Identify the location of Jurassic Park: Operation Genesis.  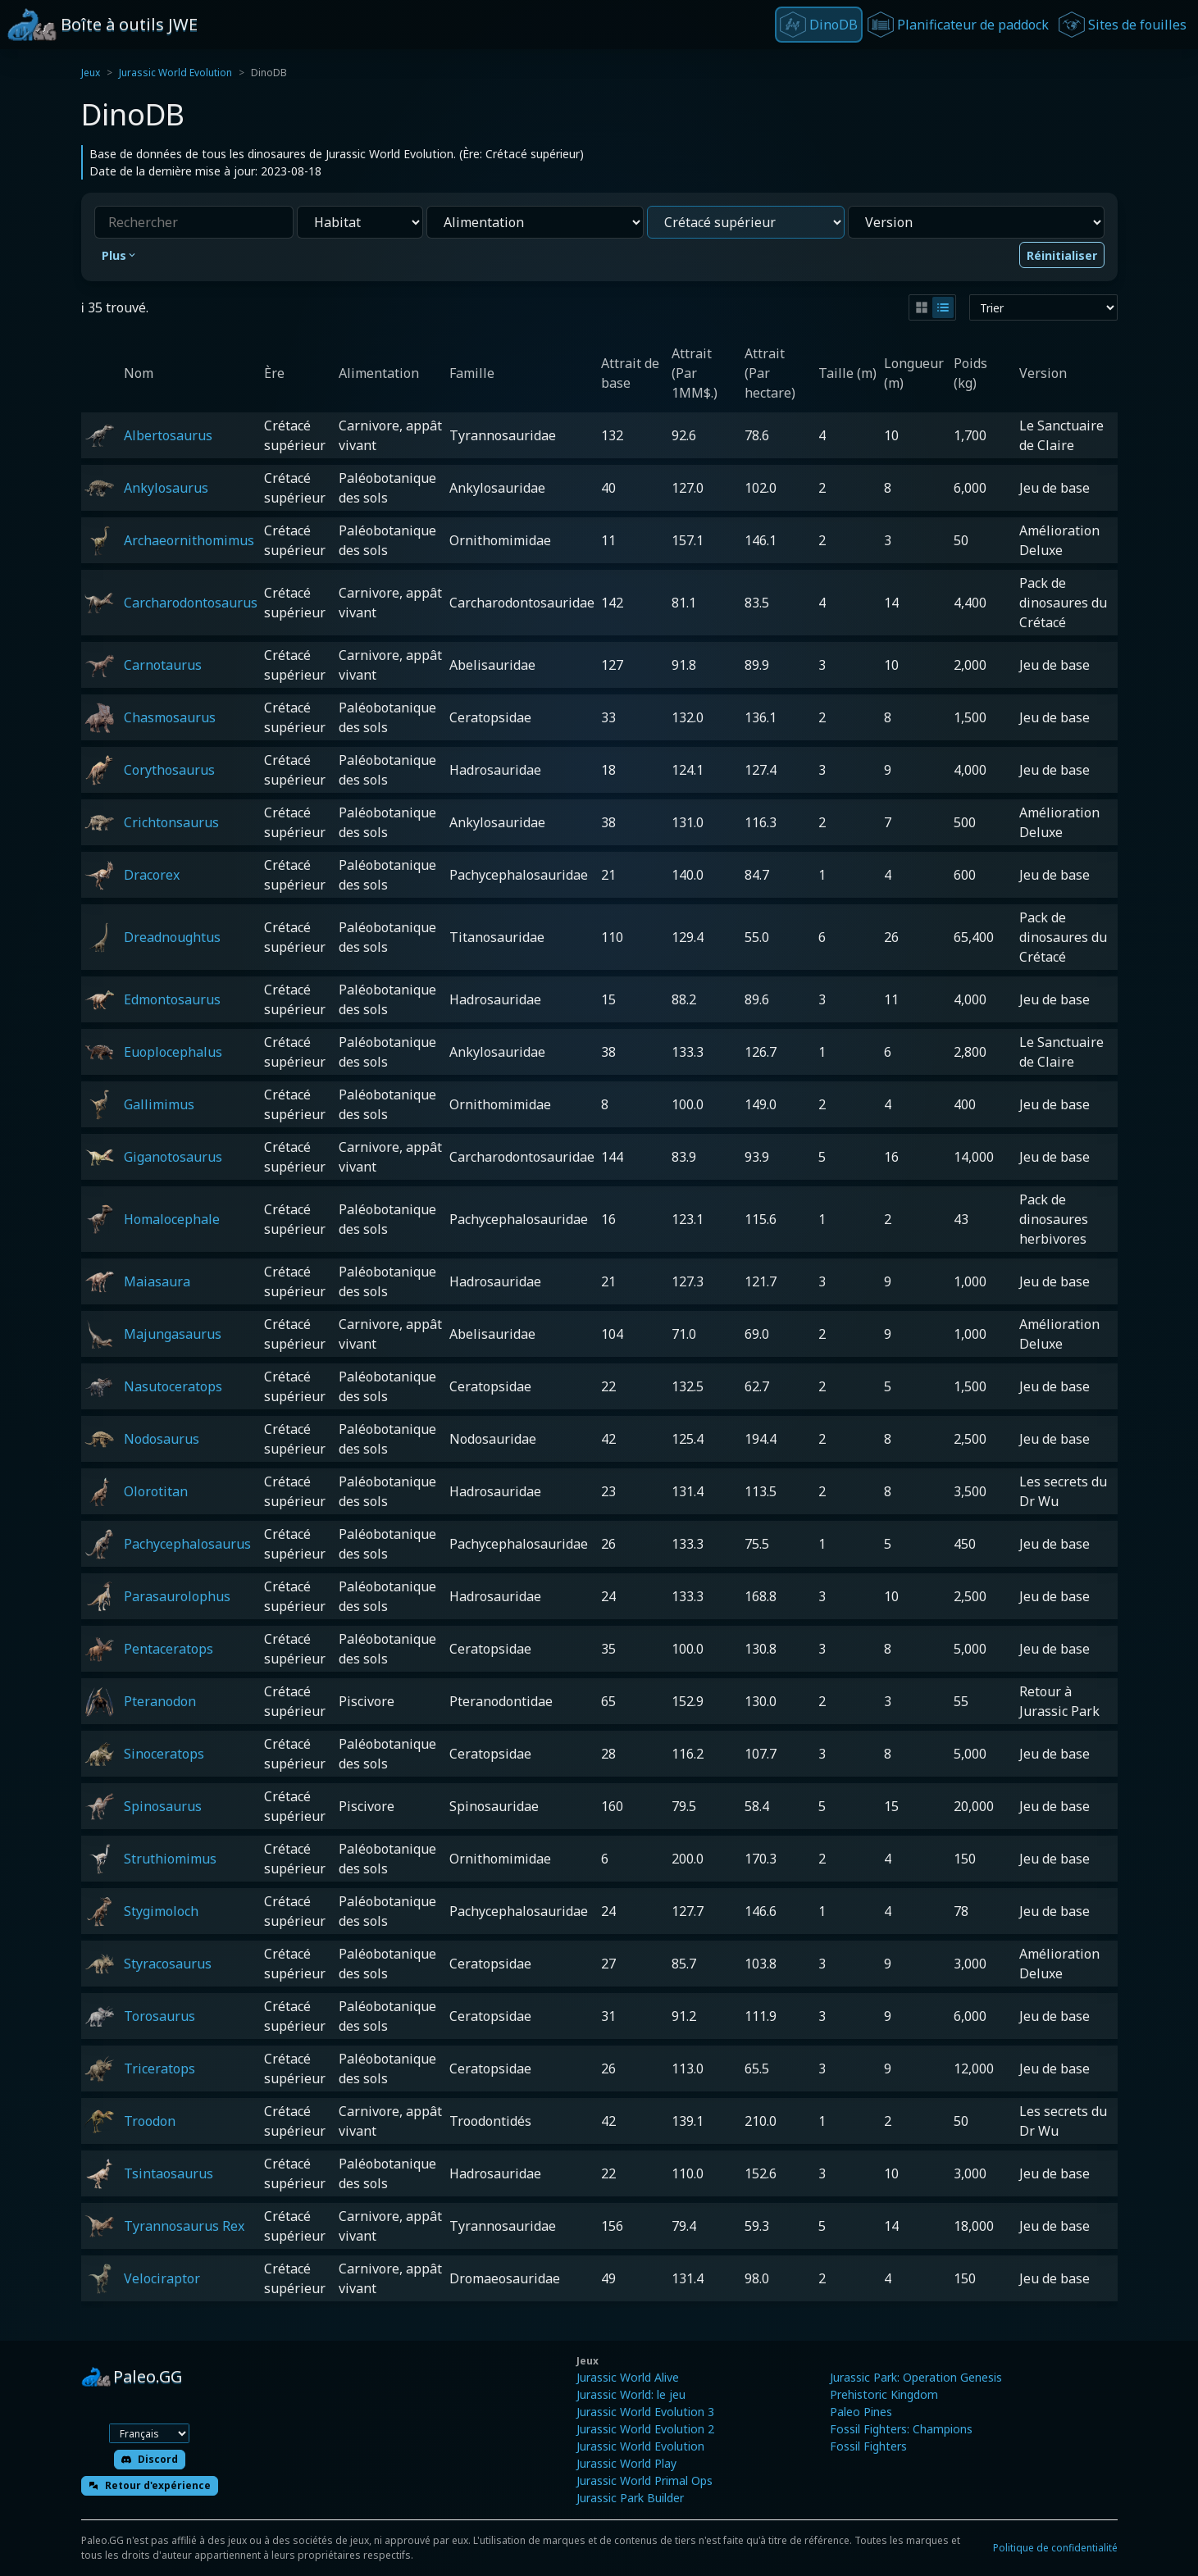
(916, 2377).